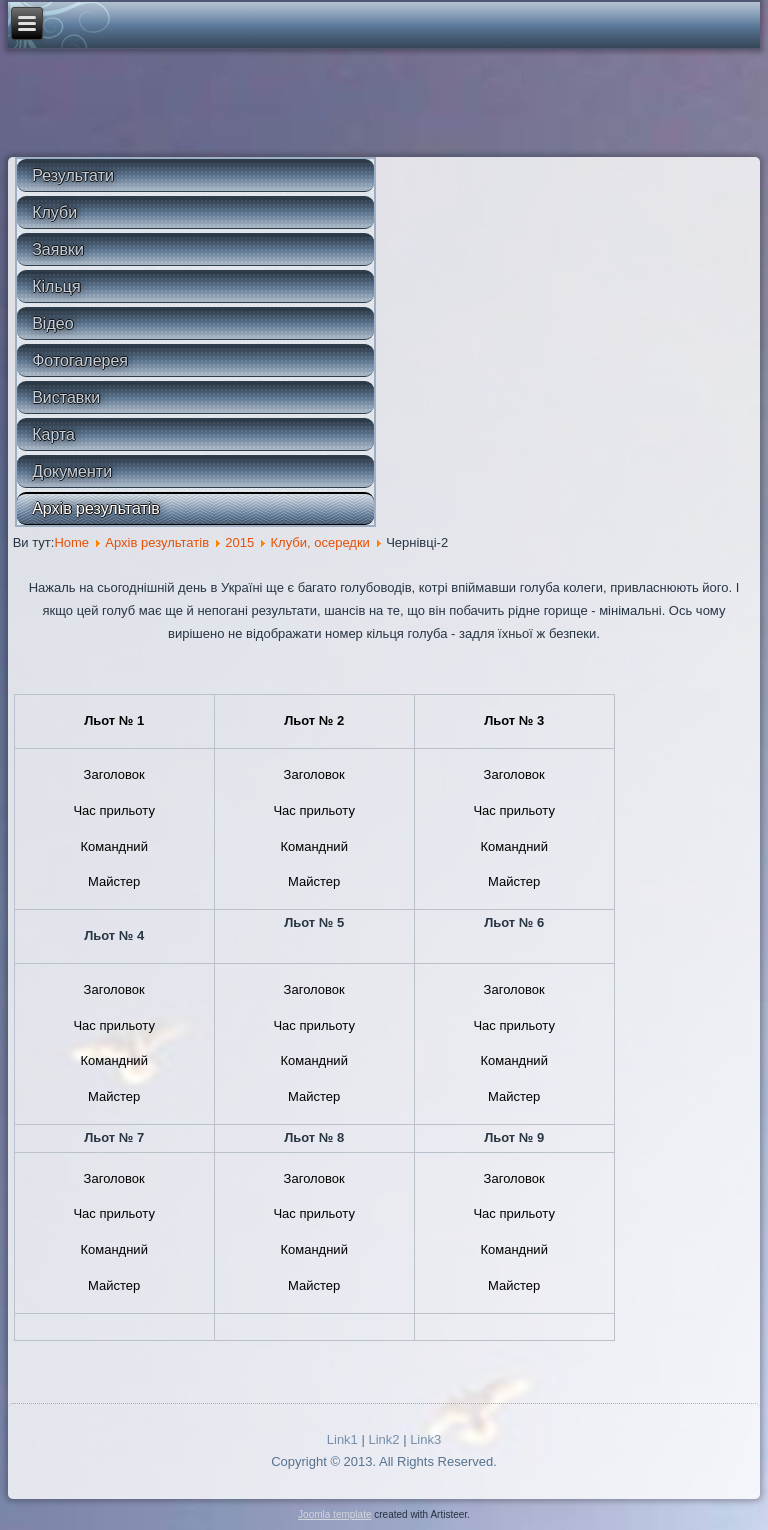 This screenshot has width=768, height=1530. I want to click on Виставки, so click(66, 397).